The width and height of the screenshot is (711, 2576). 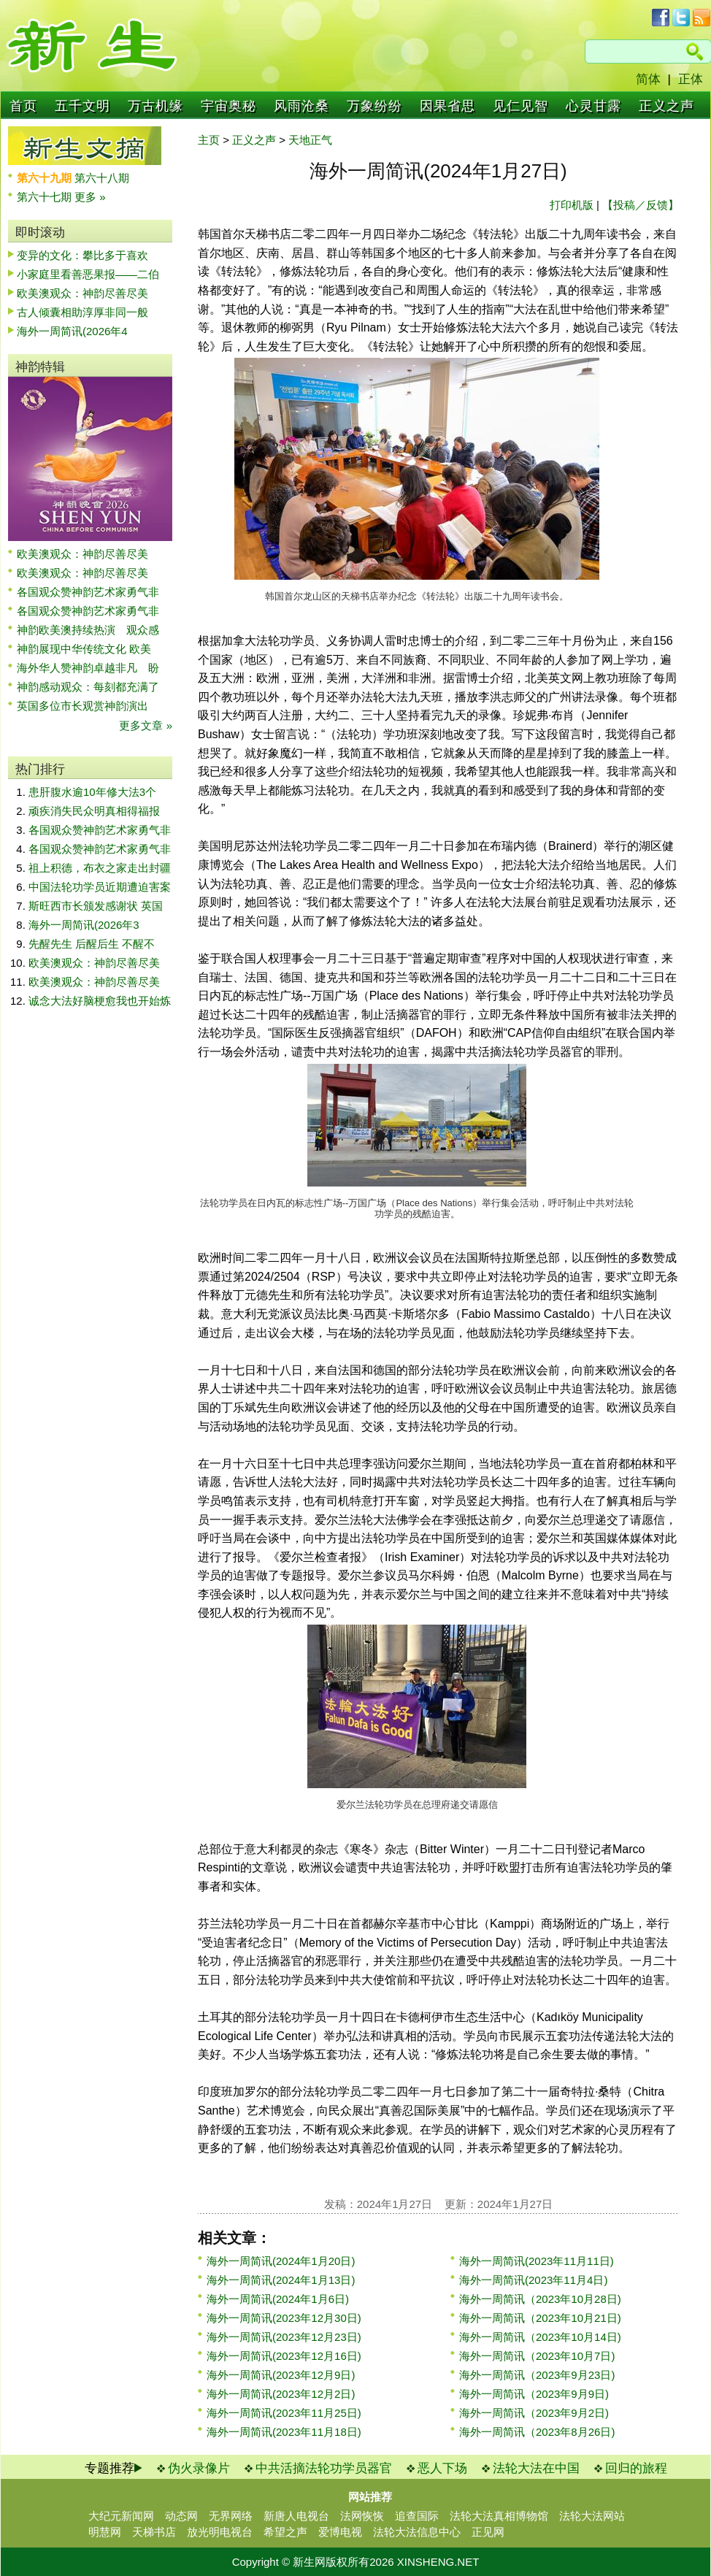 I want to click on 回归的旅程, so click(x=636, y=2468).